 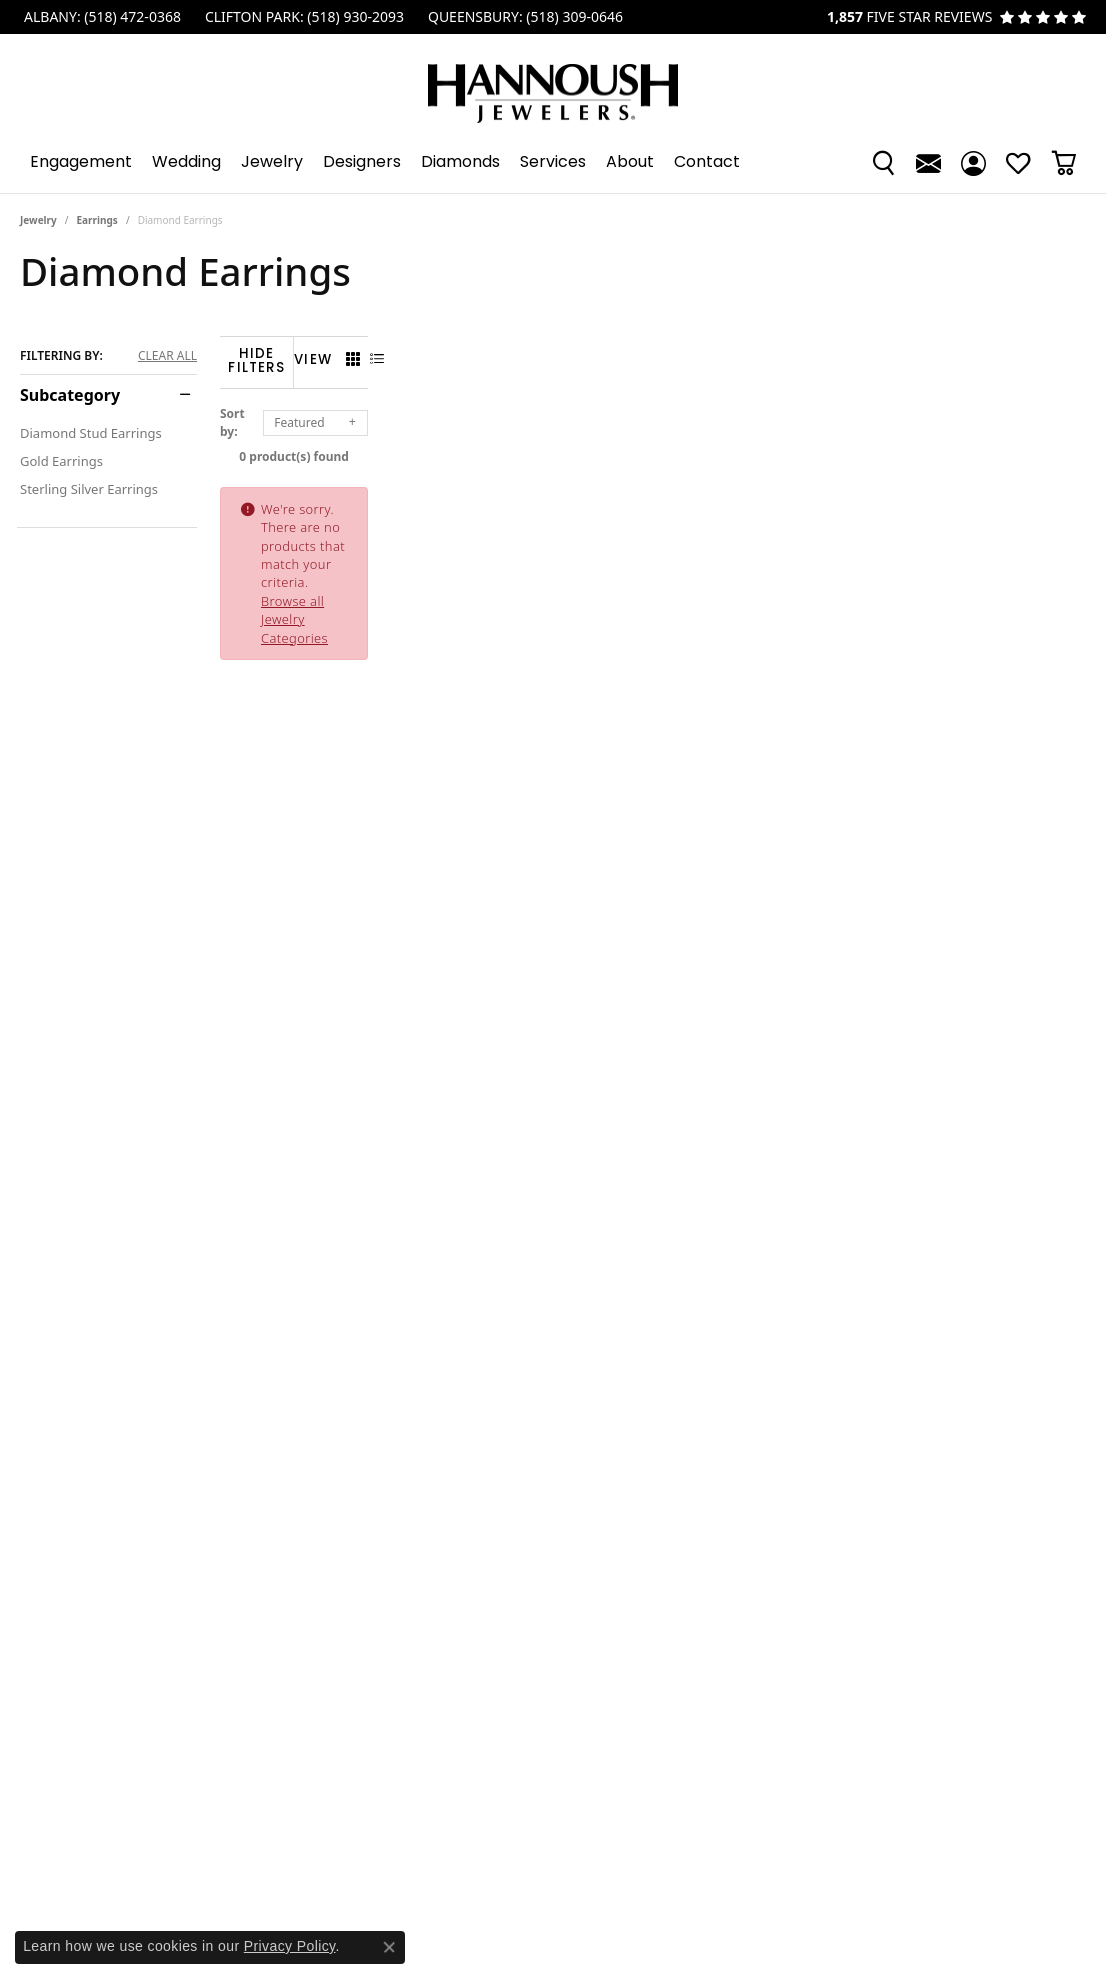 I want to click on [Primary navigation contents], so click(x=553, y=163).